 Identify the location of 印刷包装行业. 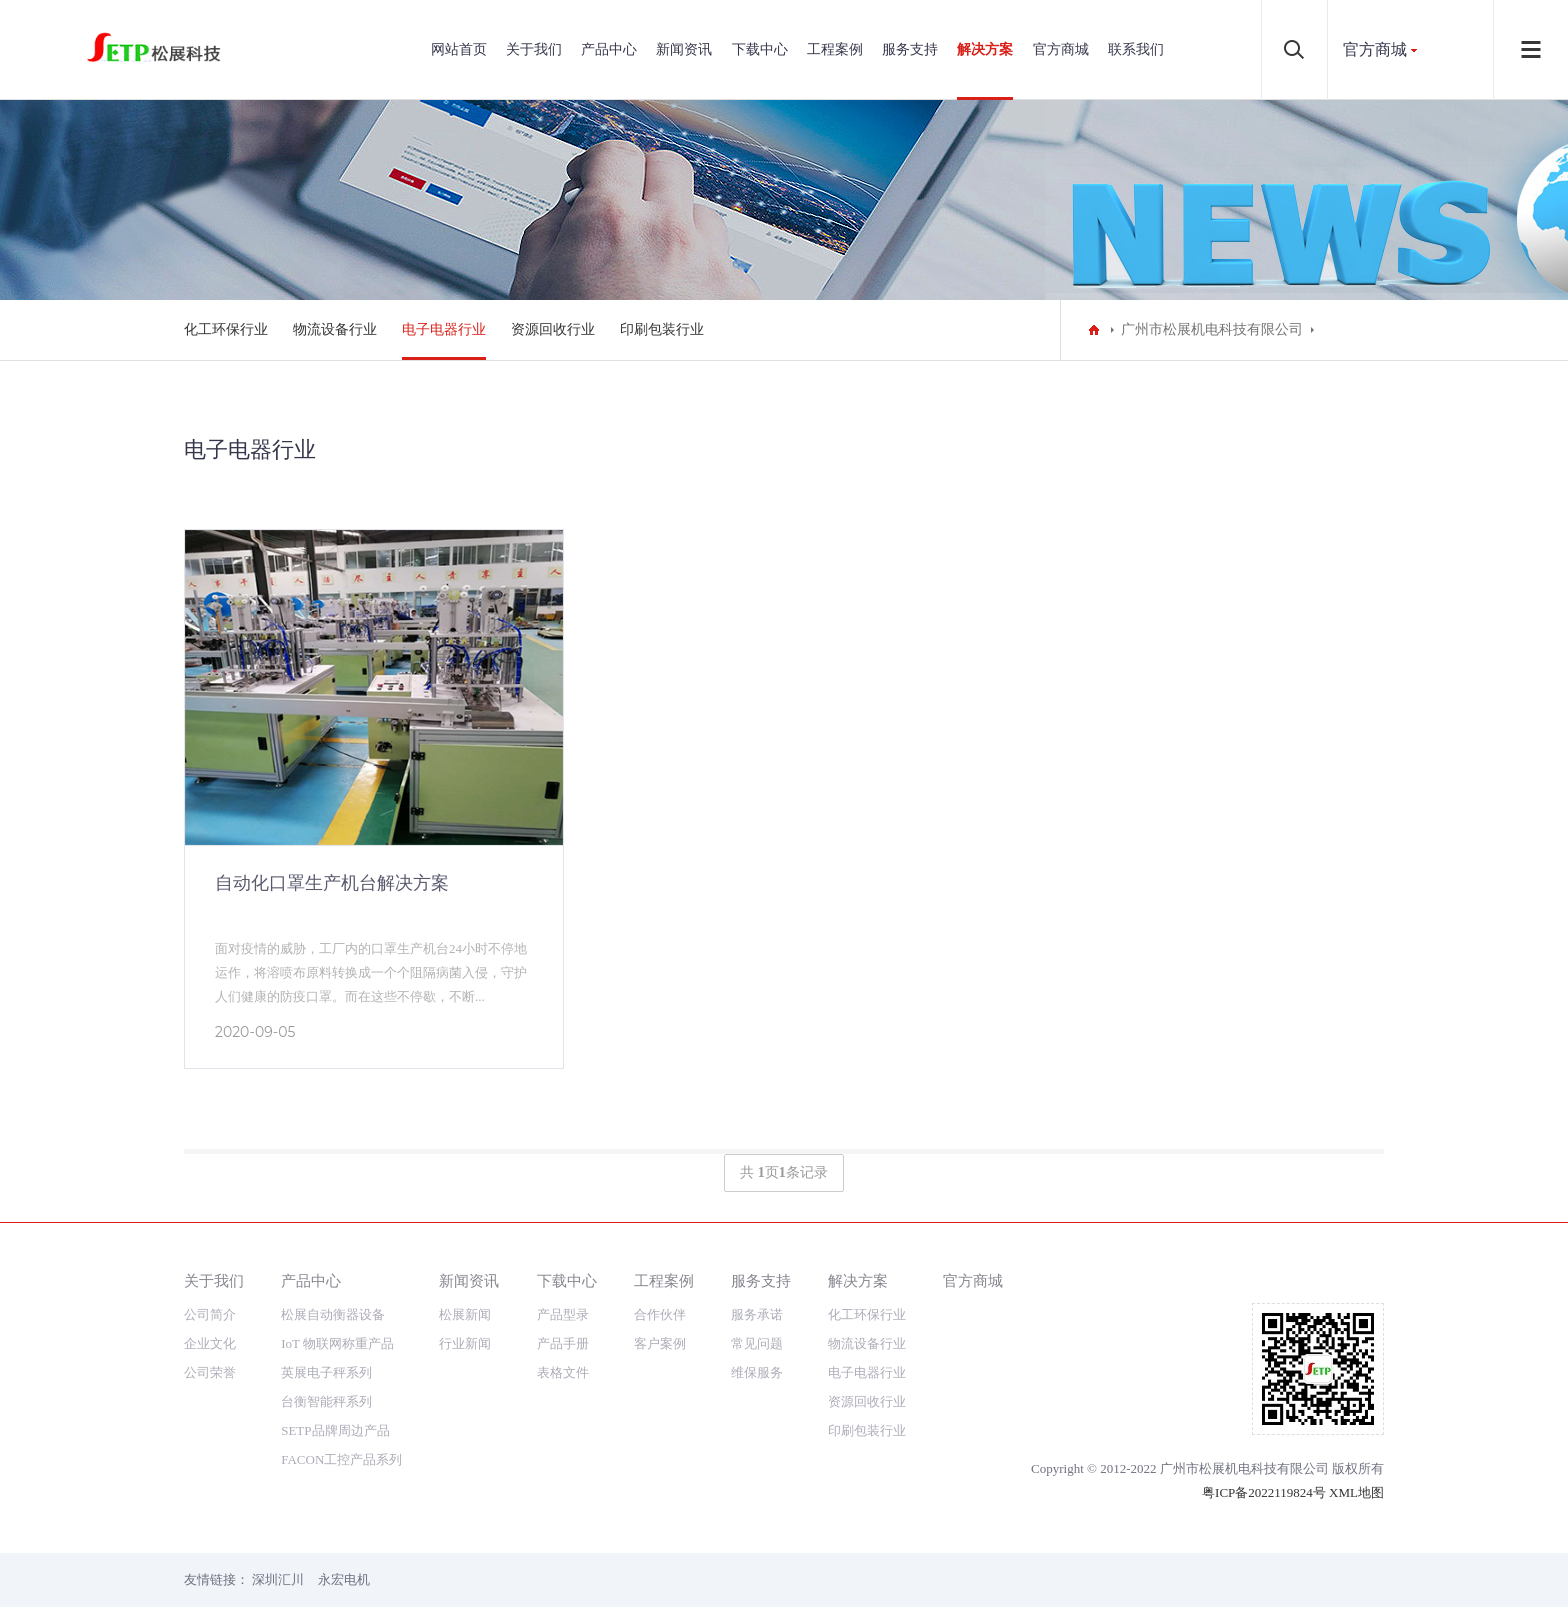
(662, 329).